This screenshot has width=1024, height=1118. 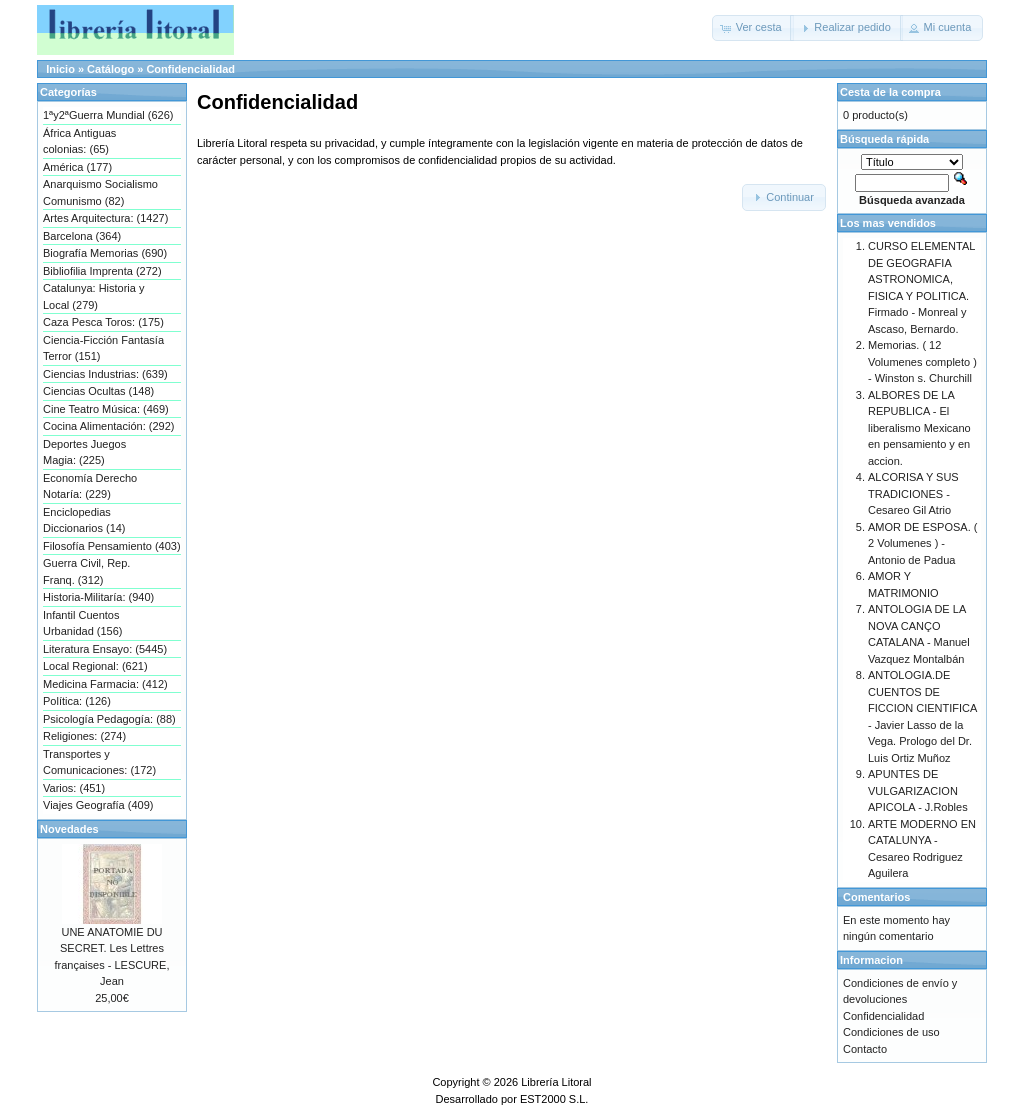 What do you see at coordinates (84, 452) in the screenshot?
I see `Deportes Juegos Magia: (225)` at bounding box center [84, 452].